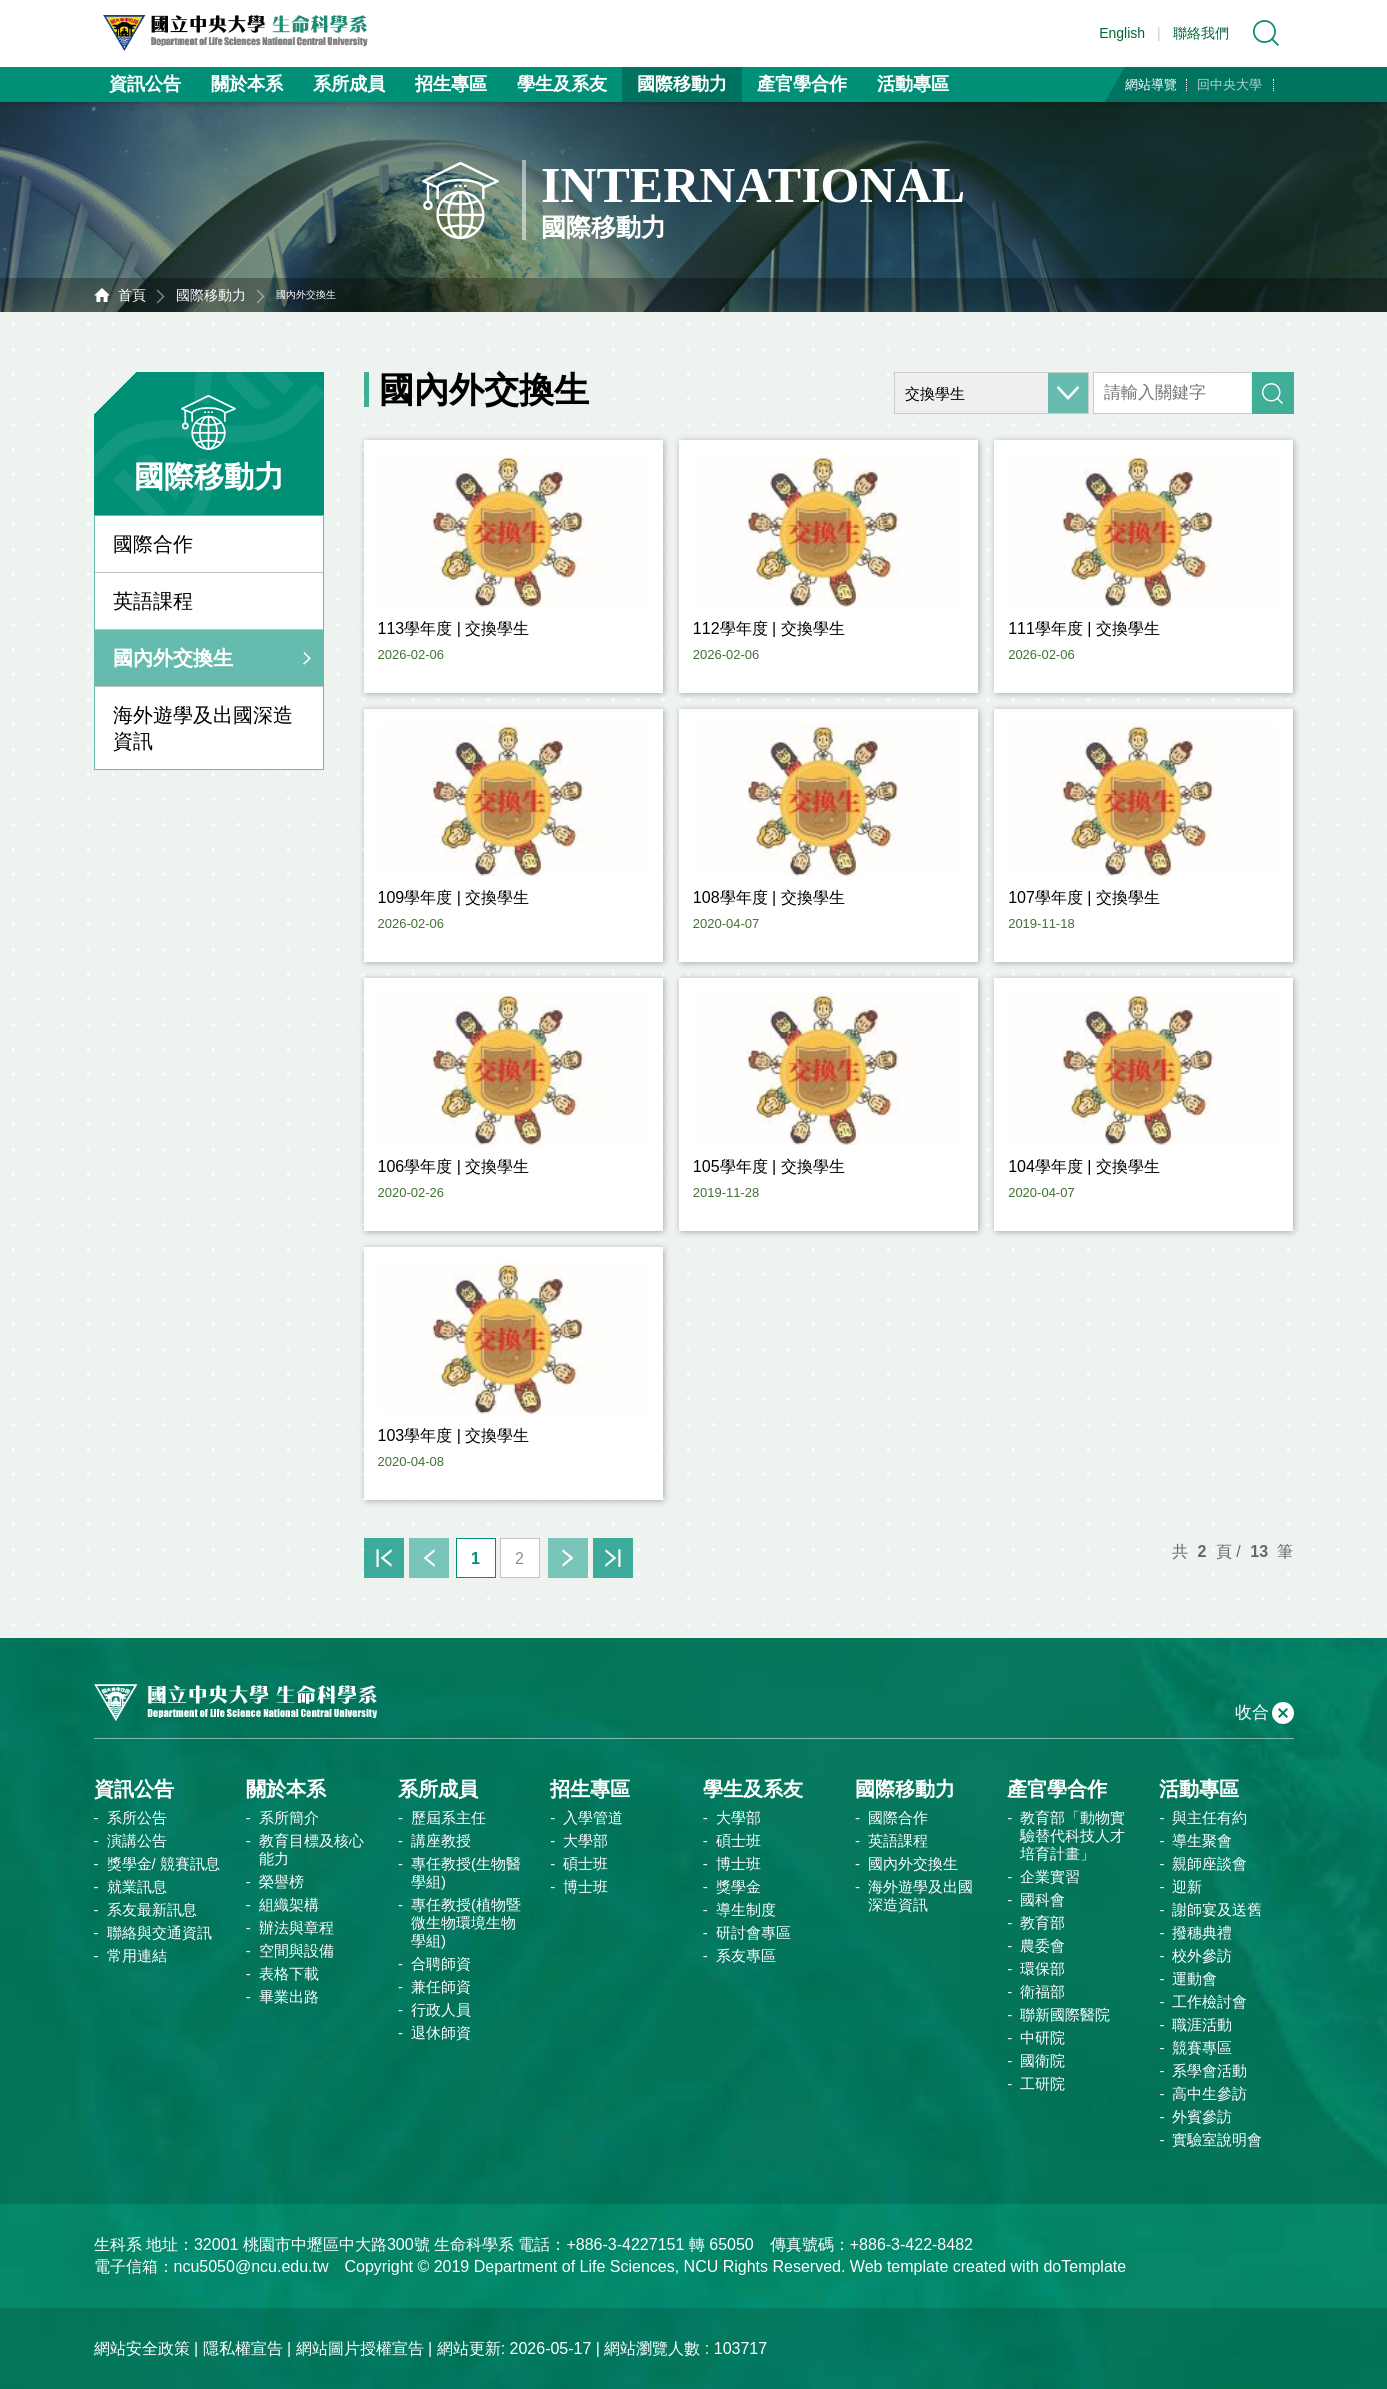  What do you see at coordinates (441, 1986) in the screenshot?
I see `兼任師資` at bounding box center [441, 1986].